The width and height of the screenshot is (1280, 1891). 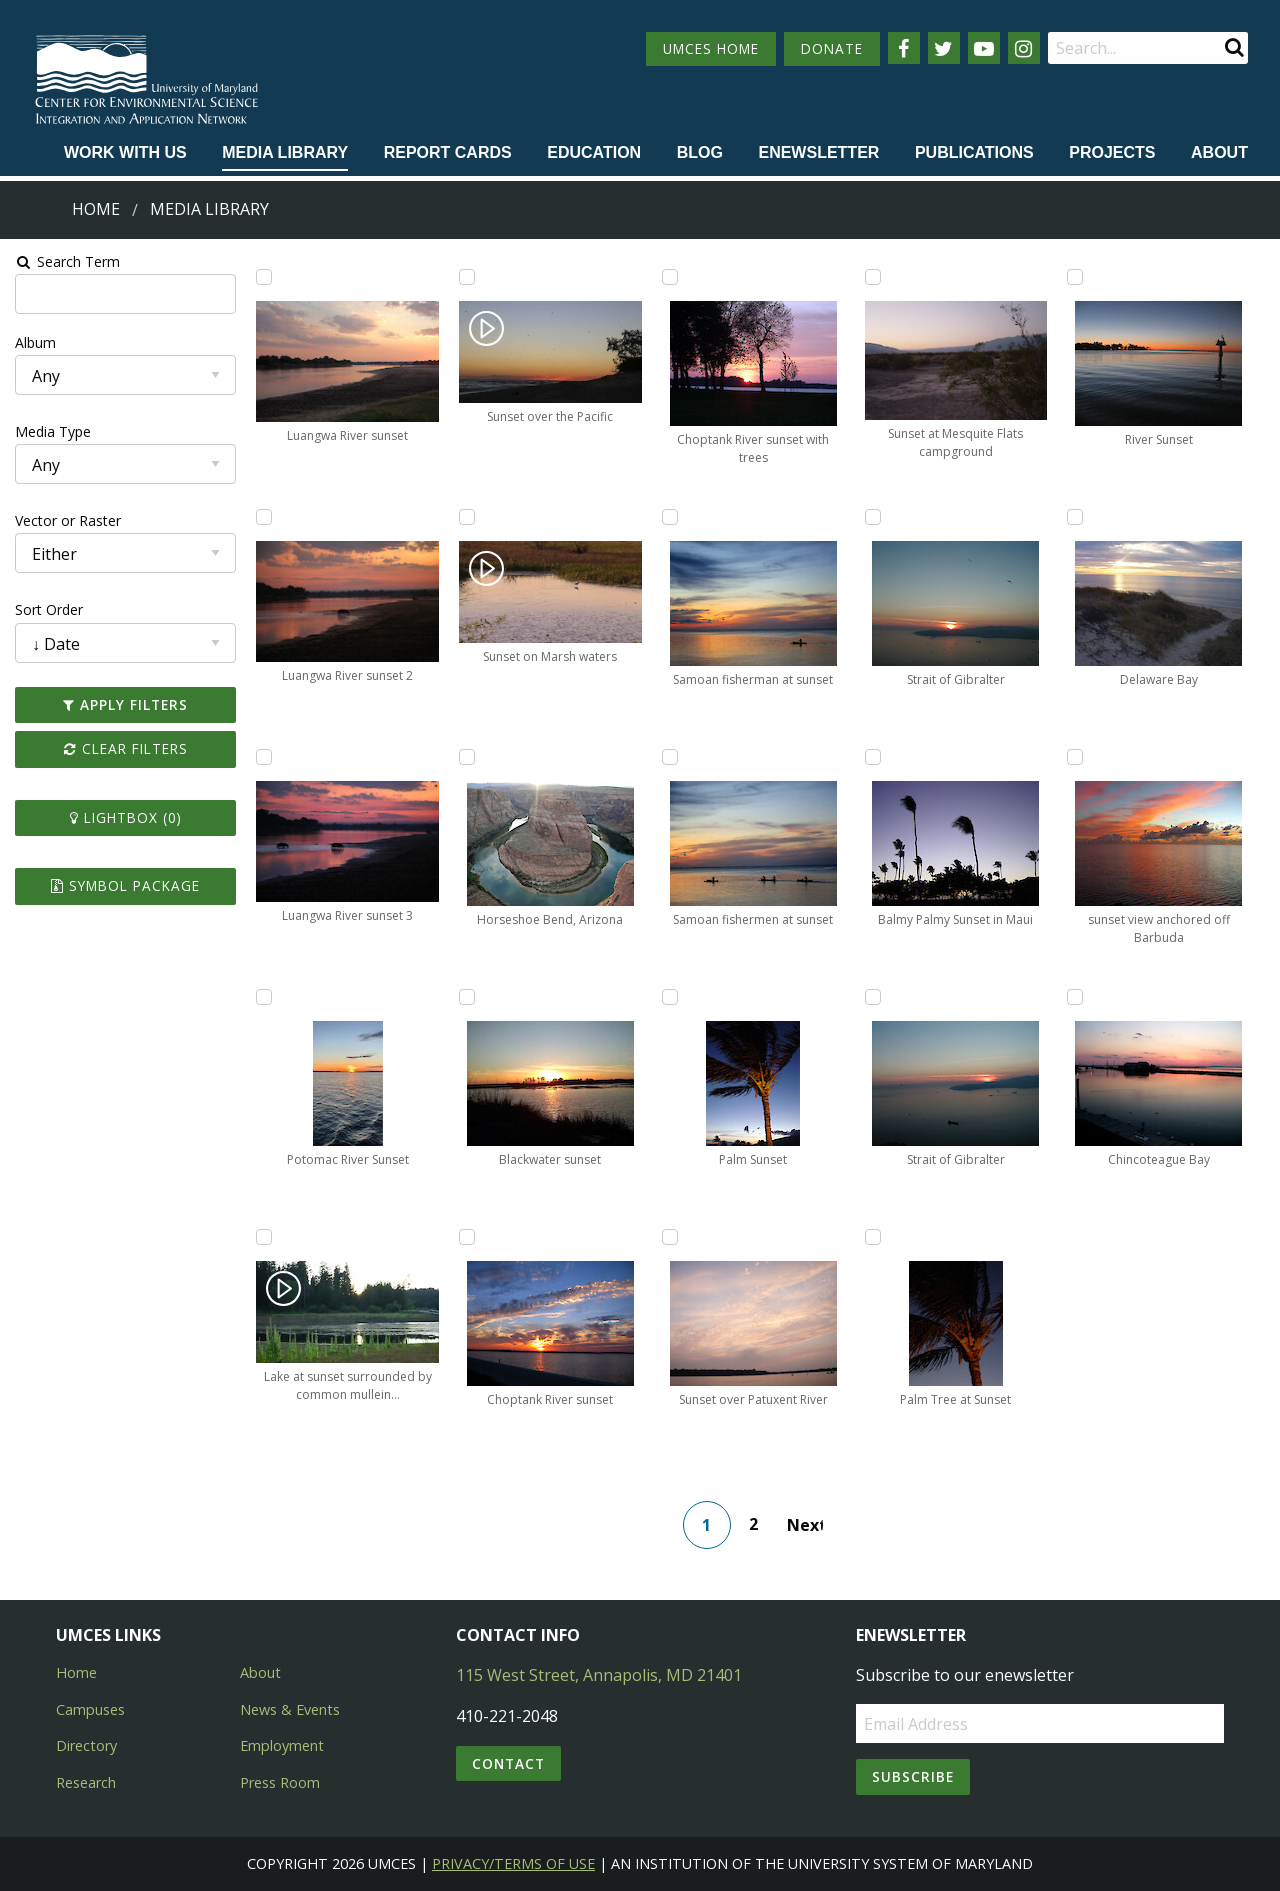 What do you see at coordinates (700, 152) in the screenshot?
I see `Blog` at bounding box center [700, 152].